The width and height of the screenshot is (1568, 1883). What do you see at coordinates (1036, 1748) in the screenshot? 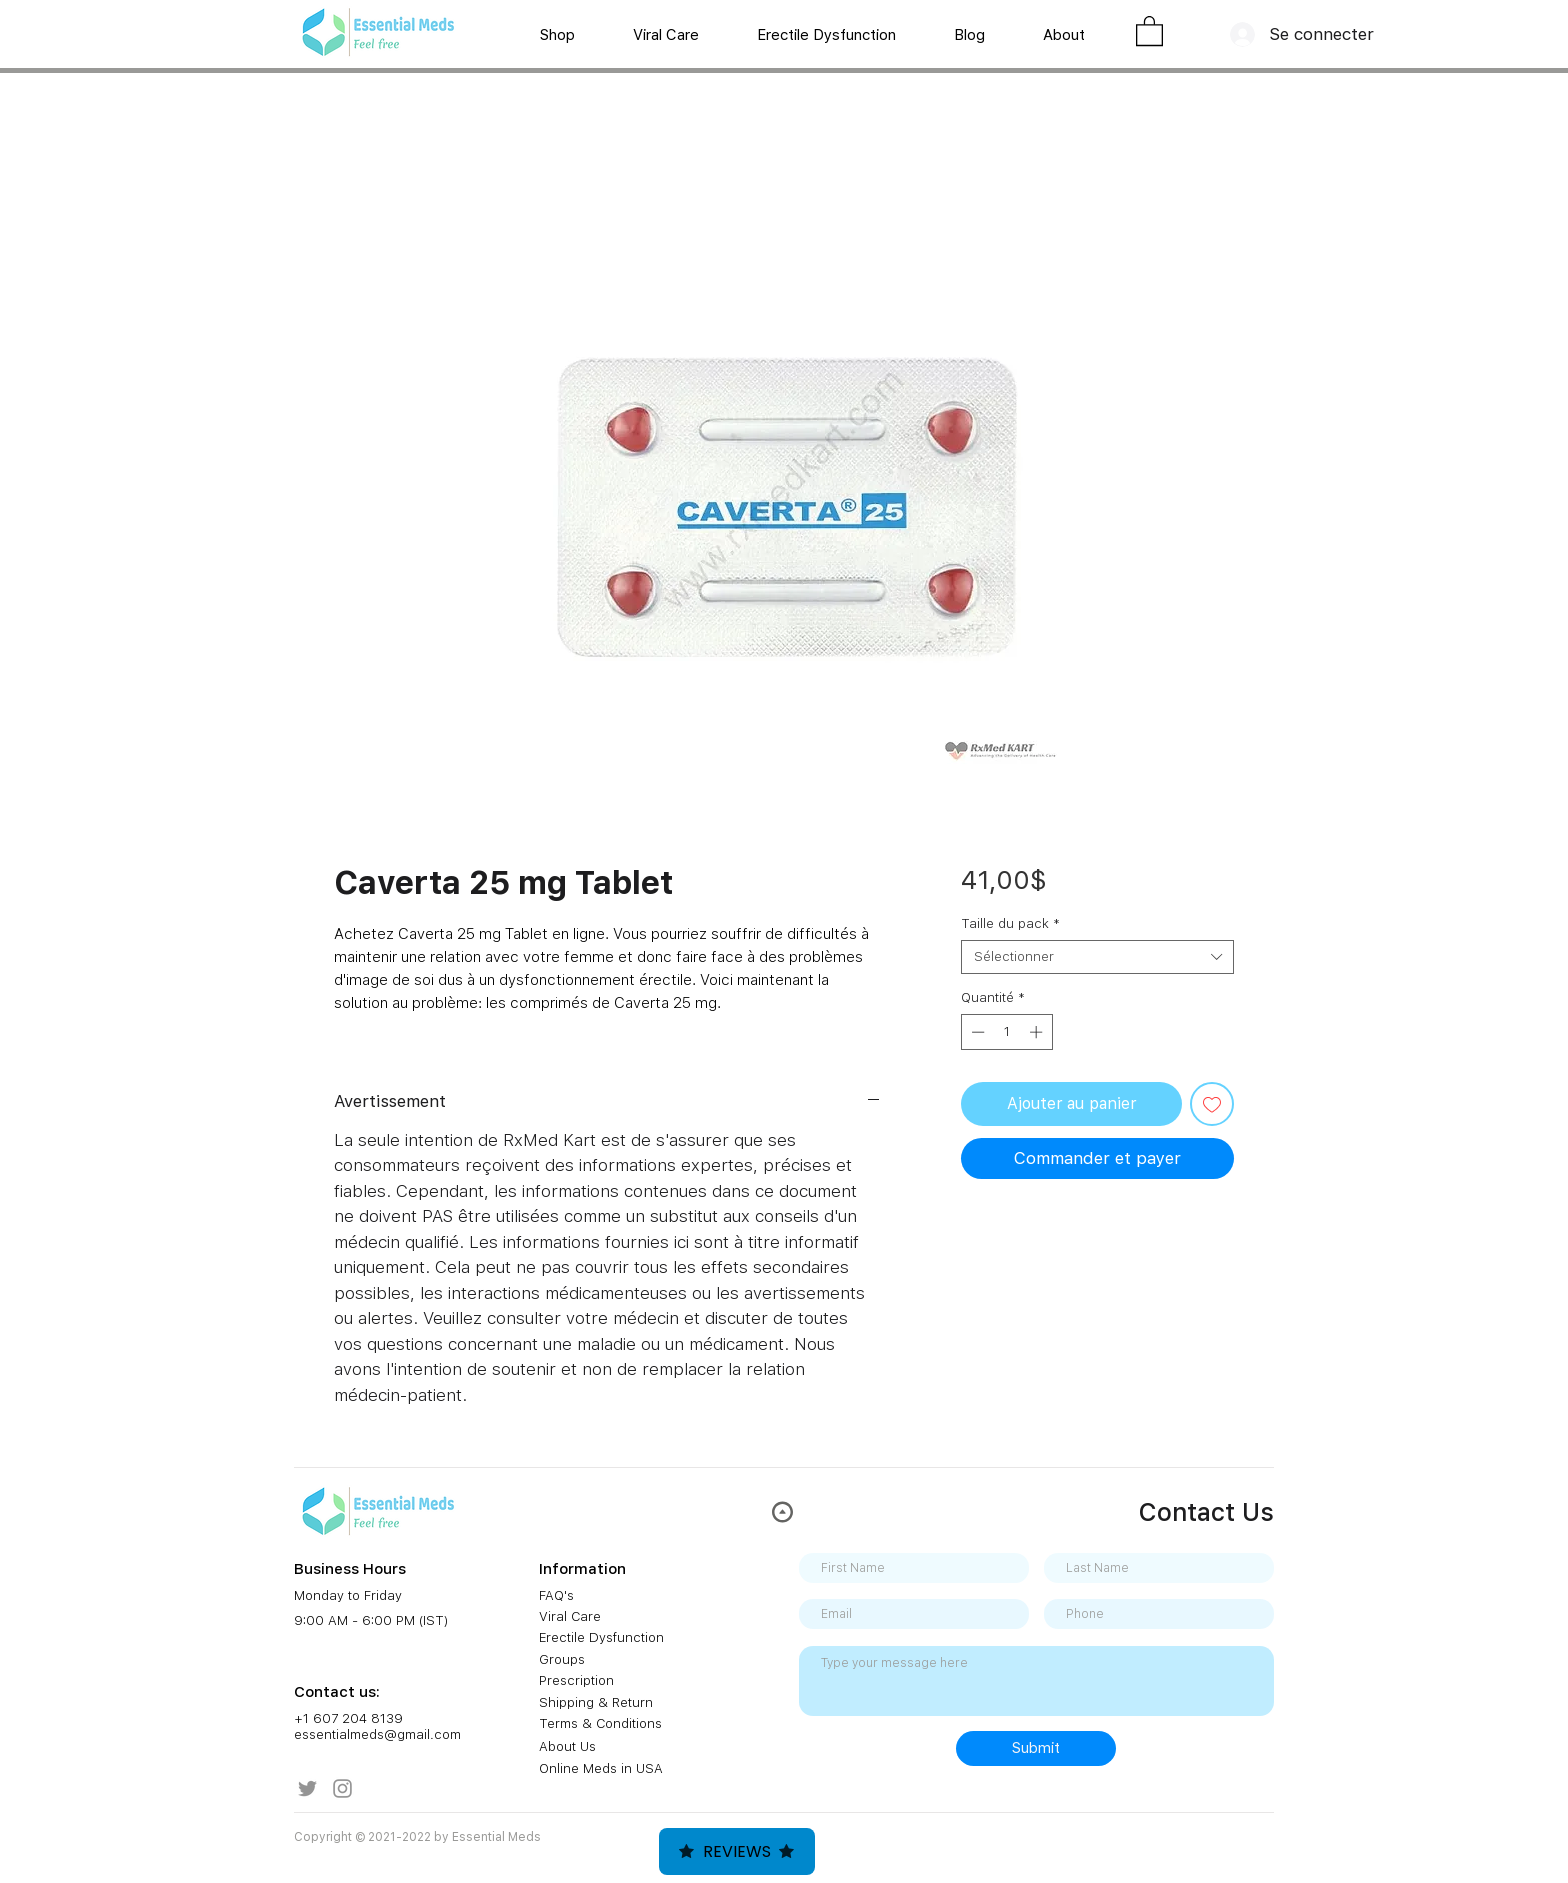
I see `[Submit]` at bounding box center [1036, 1748].